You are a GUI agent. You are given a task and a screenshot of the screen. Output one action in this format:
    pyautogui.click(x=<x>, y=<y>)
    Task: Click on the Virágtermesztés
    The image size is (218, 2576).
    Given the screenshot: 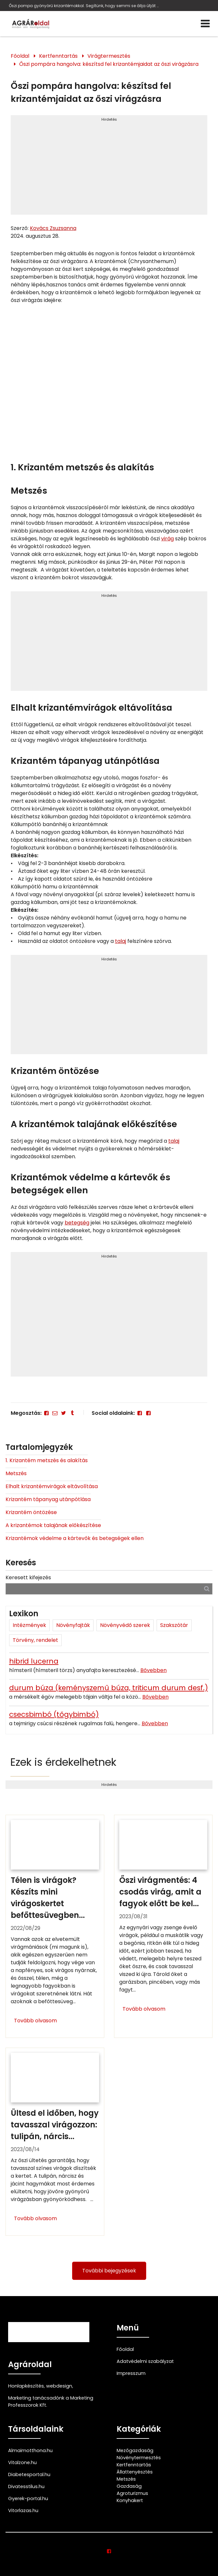 What is the action you would take?
    pyautogui.click(x=108, y=56)
    